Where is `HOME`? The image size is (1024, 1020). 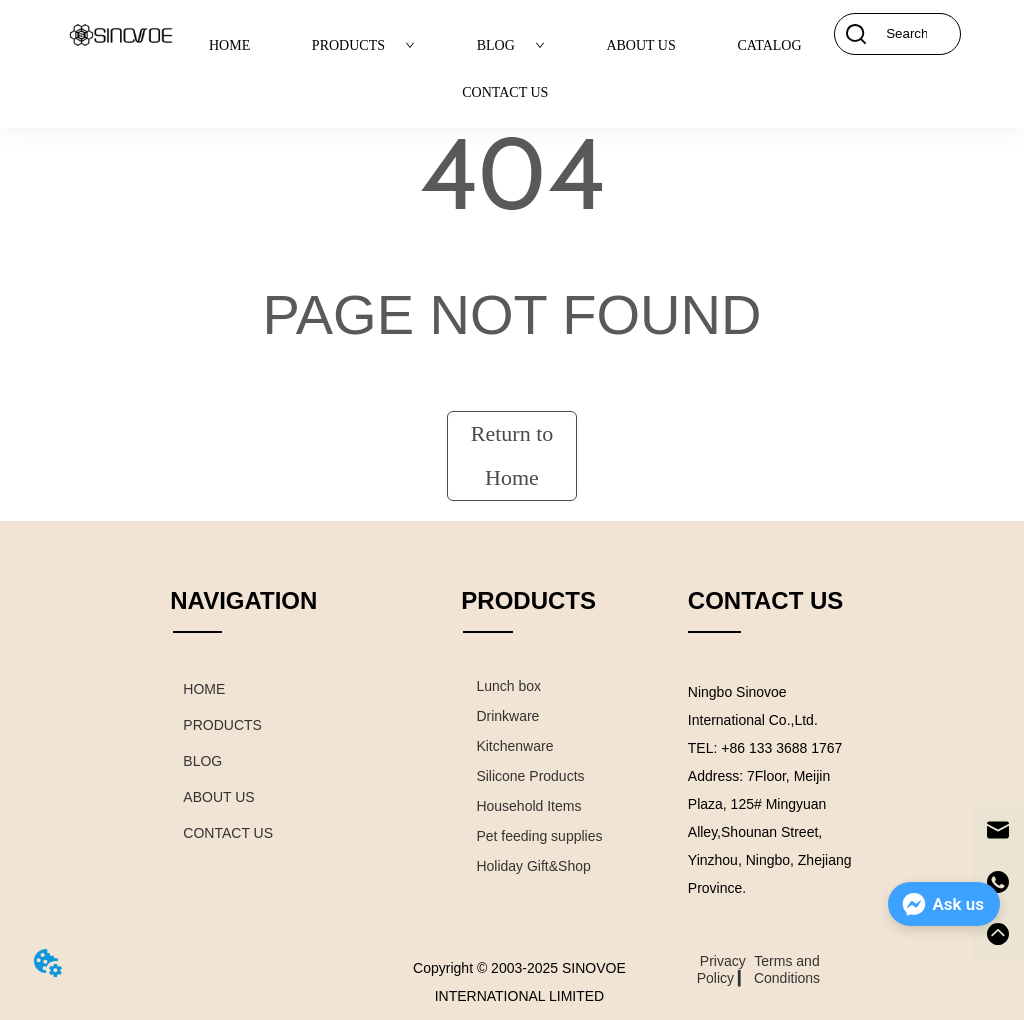 HOME is located at coordinates (229, 45).